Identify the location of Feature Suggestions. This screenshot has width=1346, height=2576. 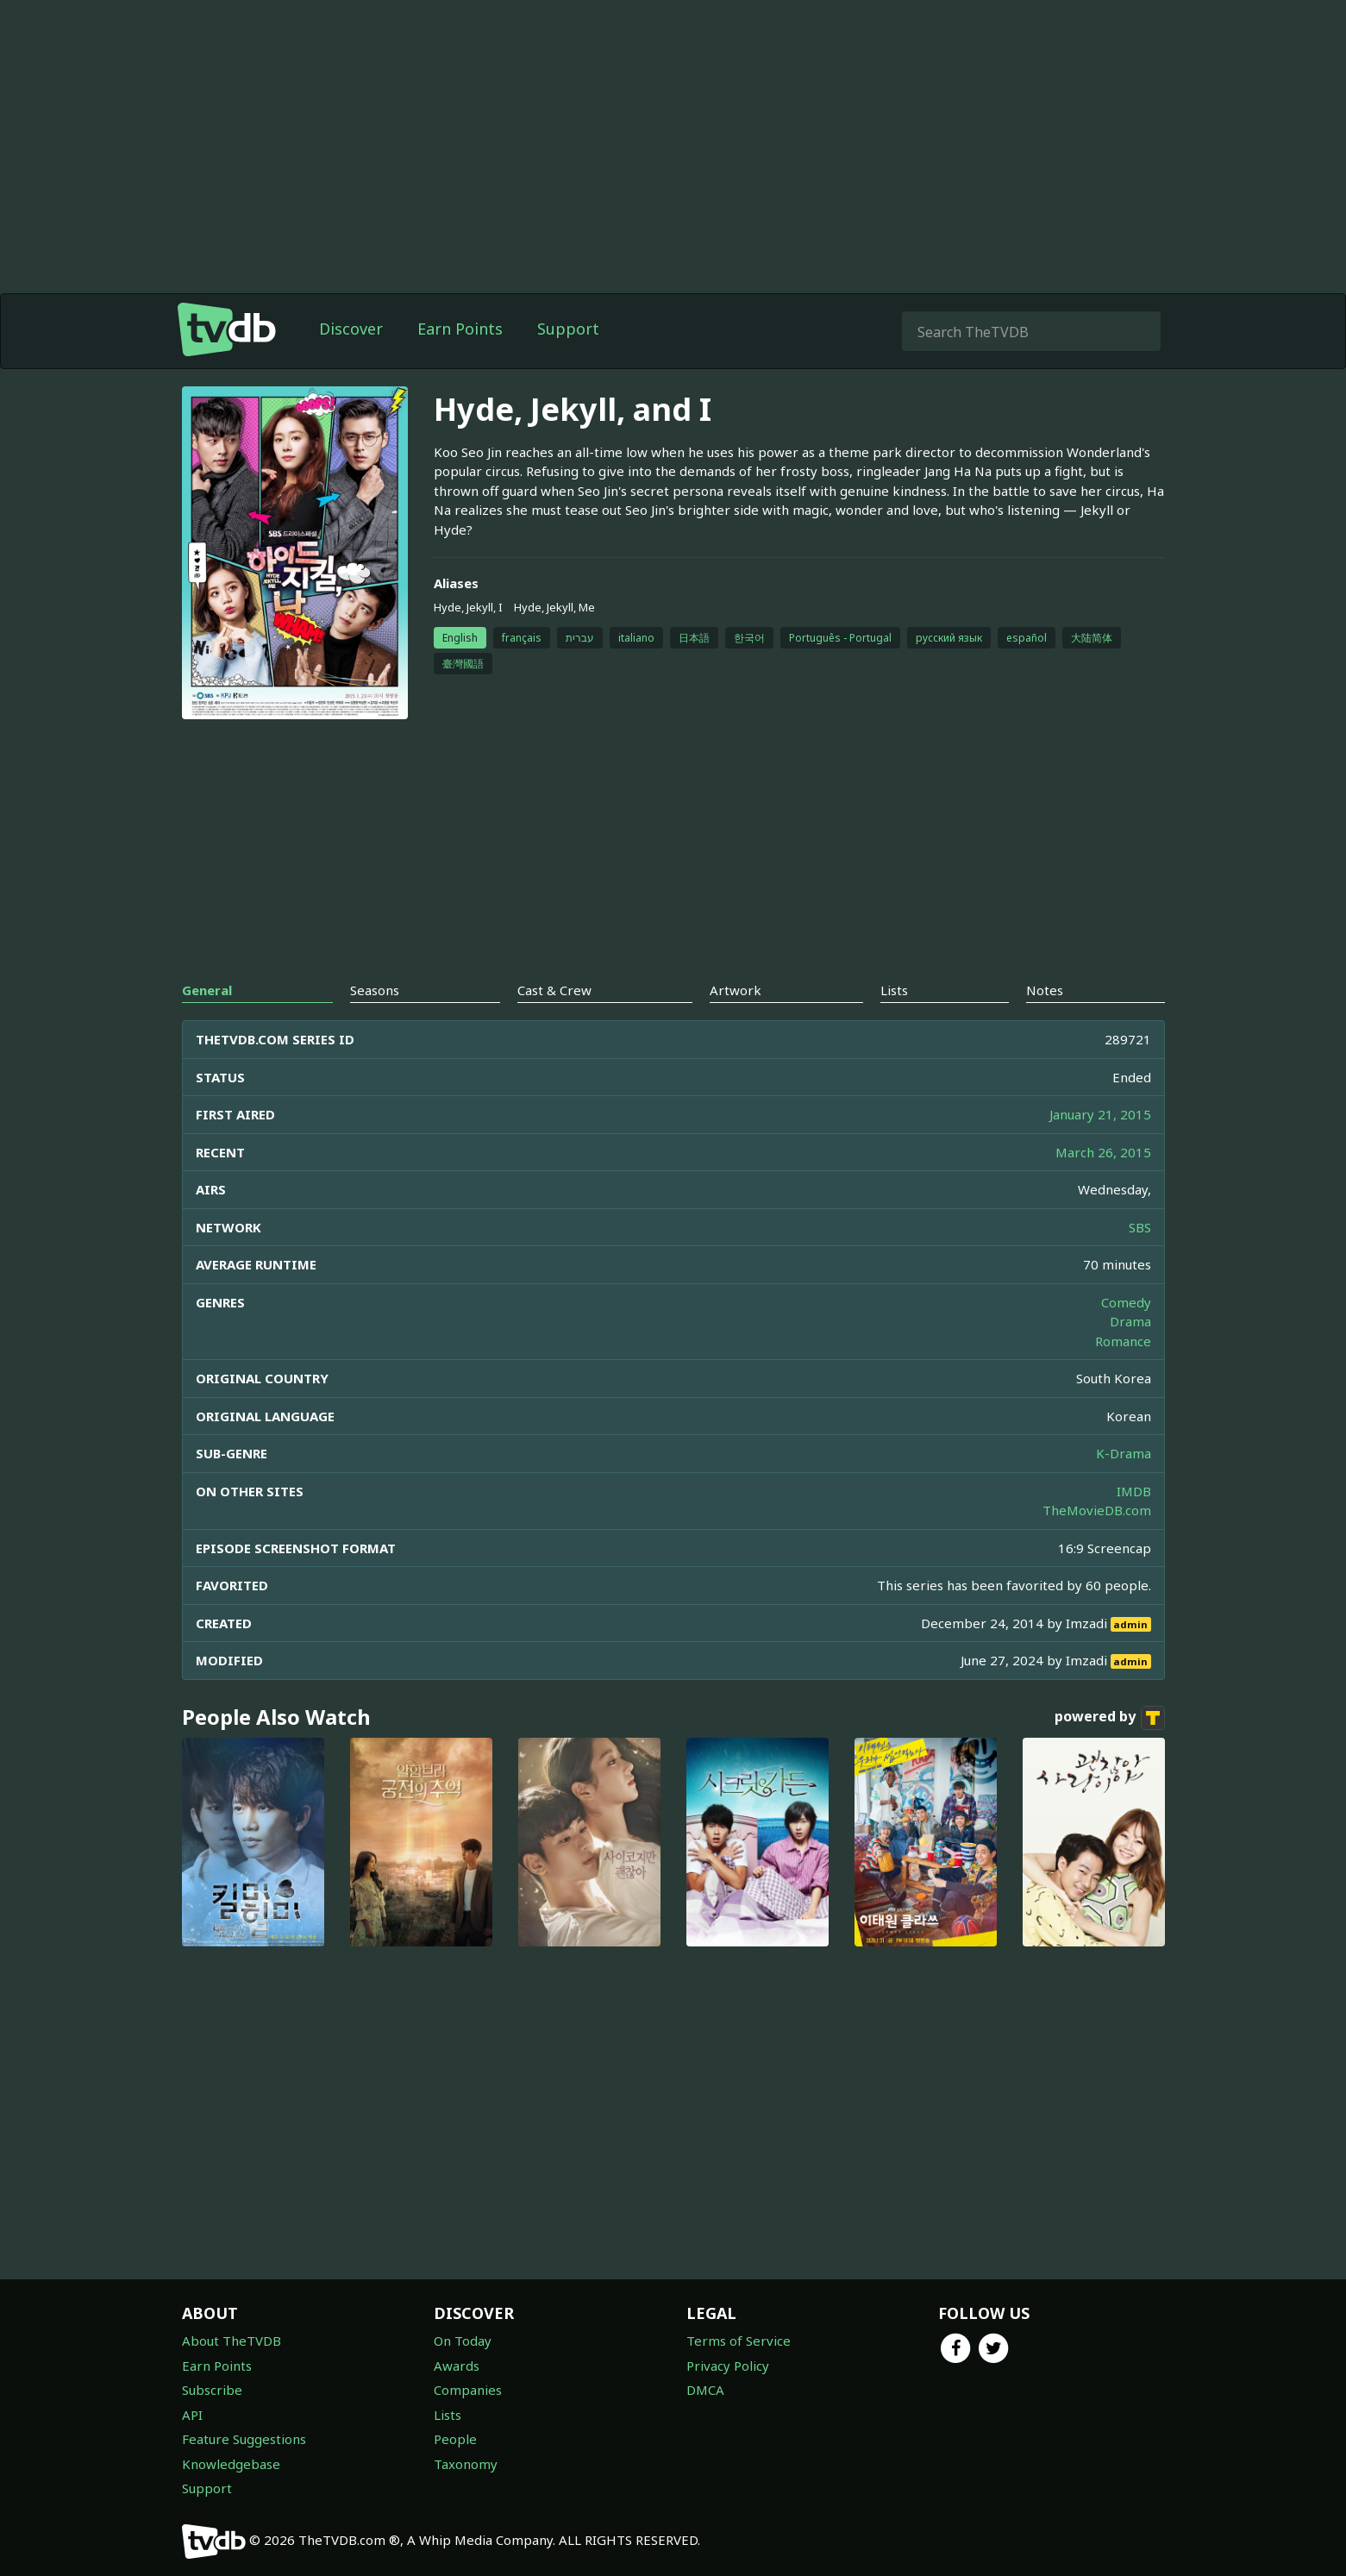
(244, 2439).